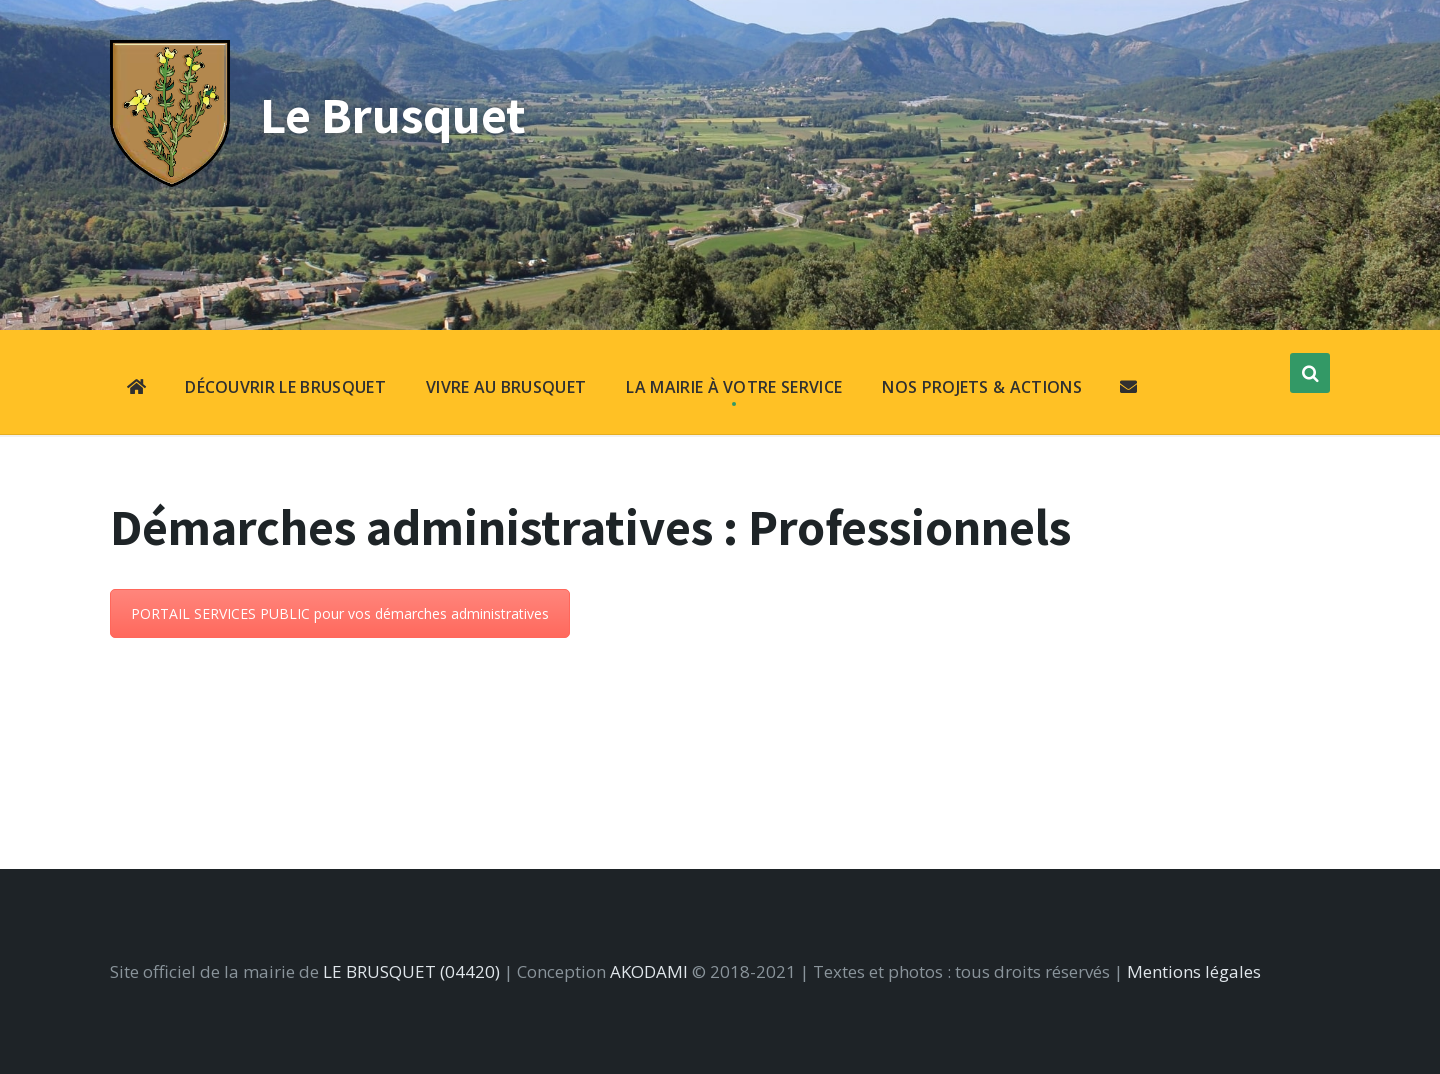  I want to click on LA MAIRIE À VOTRE SERVICE [menuitem], so click(734, 387).